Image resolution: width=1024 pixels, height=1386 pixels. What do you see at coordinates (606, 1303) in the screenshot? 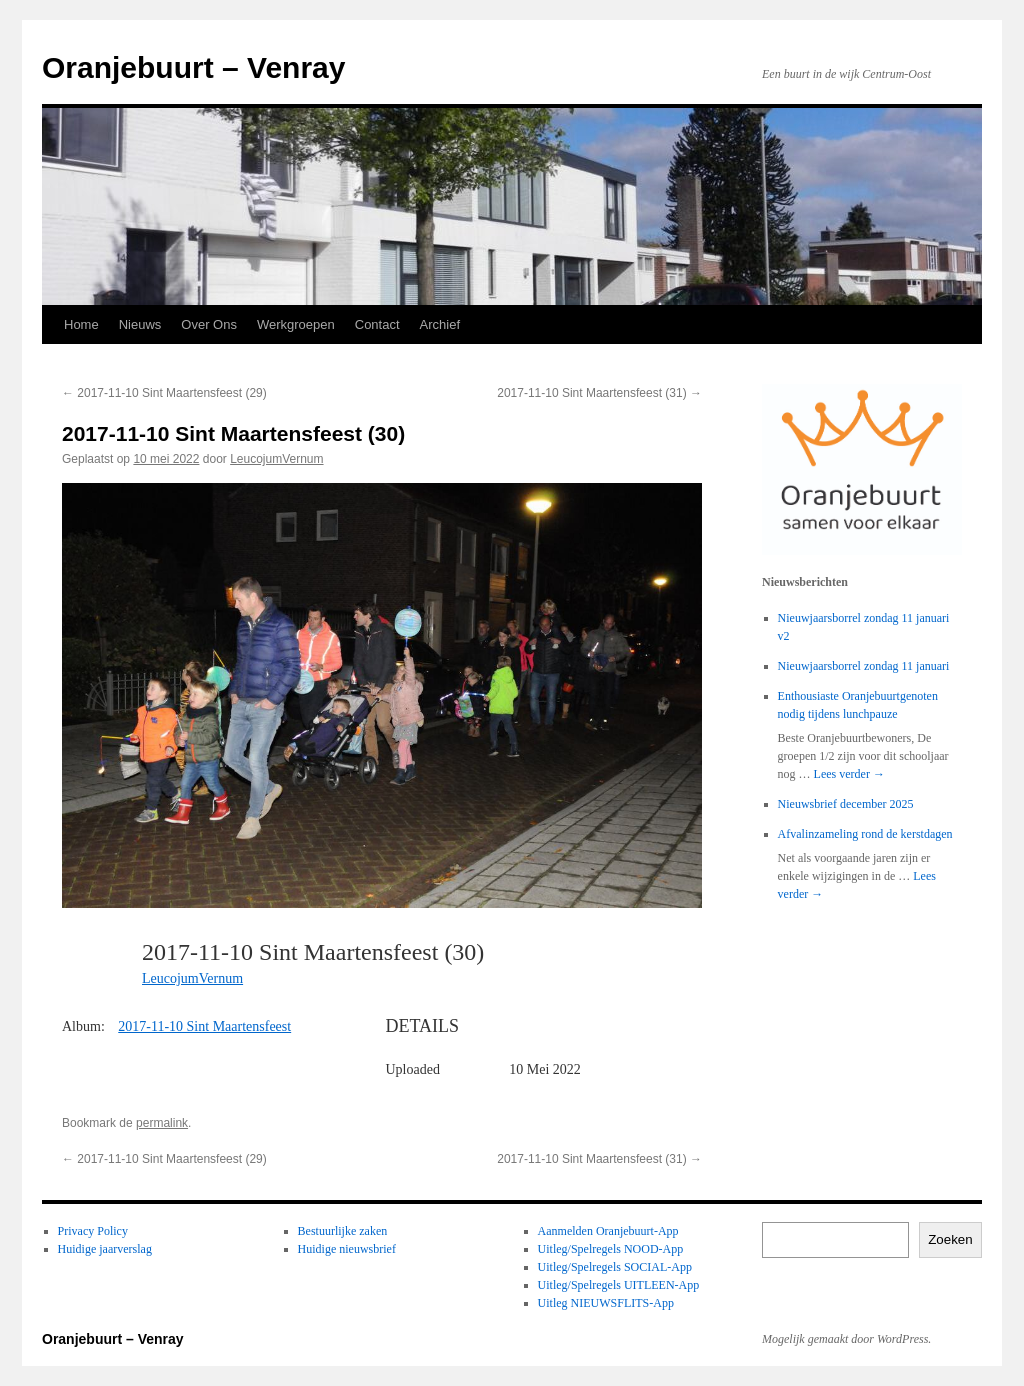
I see `Uitleg NIEUWSFLITS-App` at bounding box center [606, 1303].